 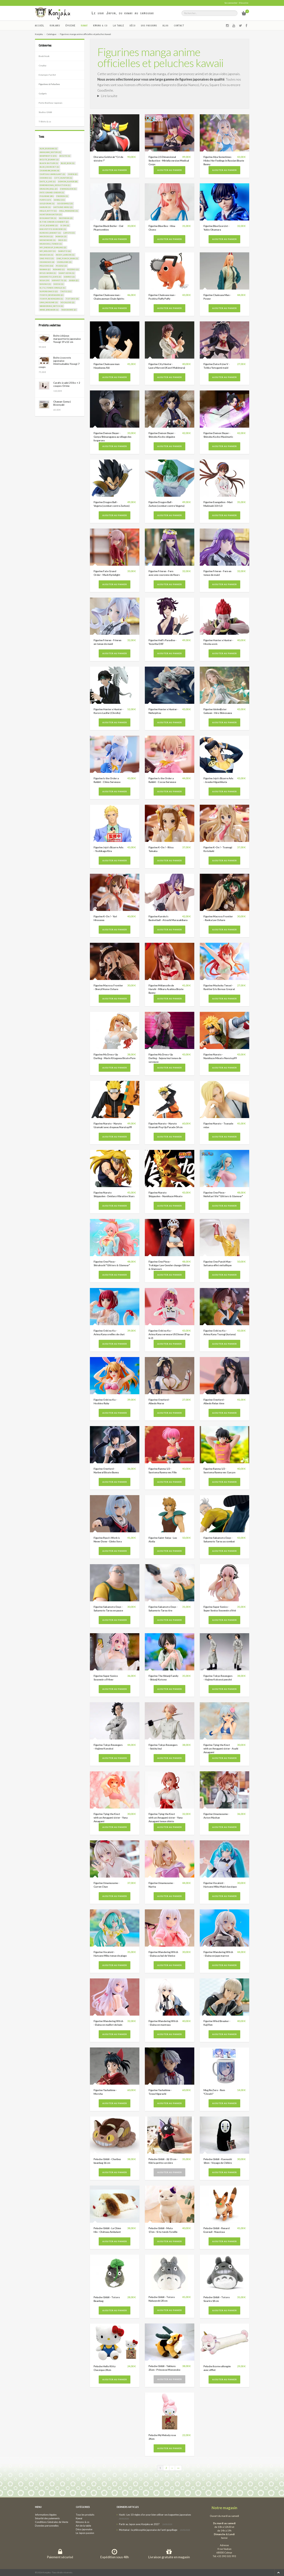 What do you see at coordinates (109, 96) in the screenshot?
I see `Lire la suite` at bounding box center [109, 96].